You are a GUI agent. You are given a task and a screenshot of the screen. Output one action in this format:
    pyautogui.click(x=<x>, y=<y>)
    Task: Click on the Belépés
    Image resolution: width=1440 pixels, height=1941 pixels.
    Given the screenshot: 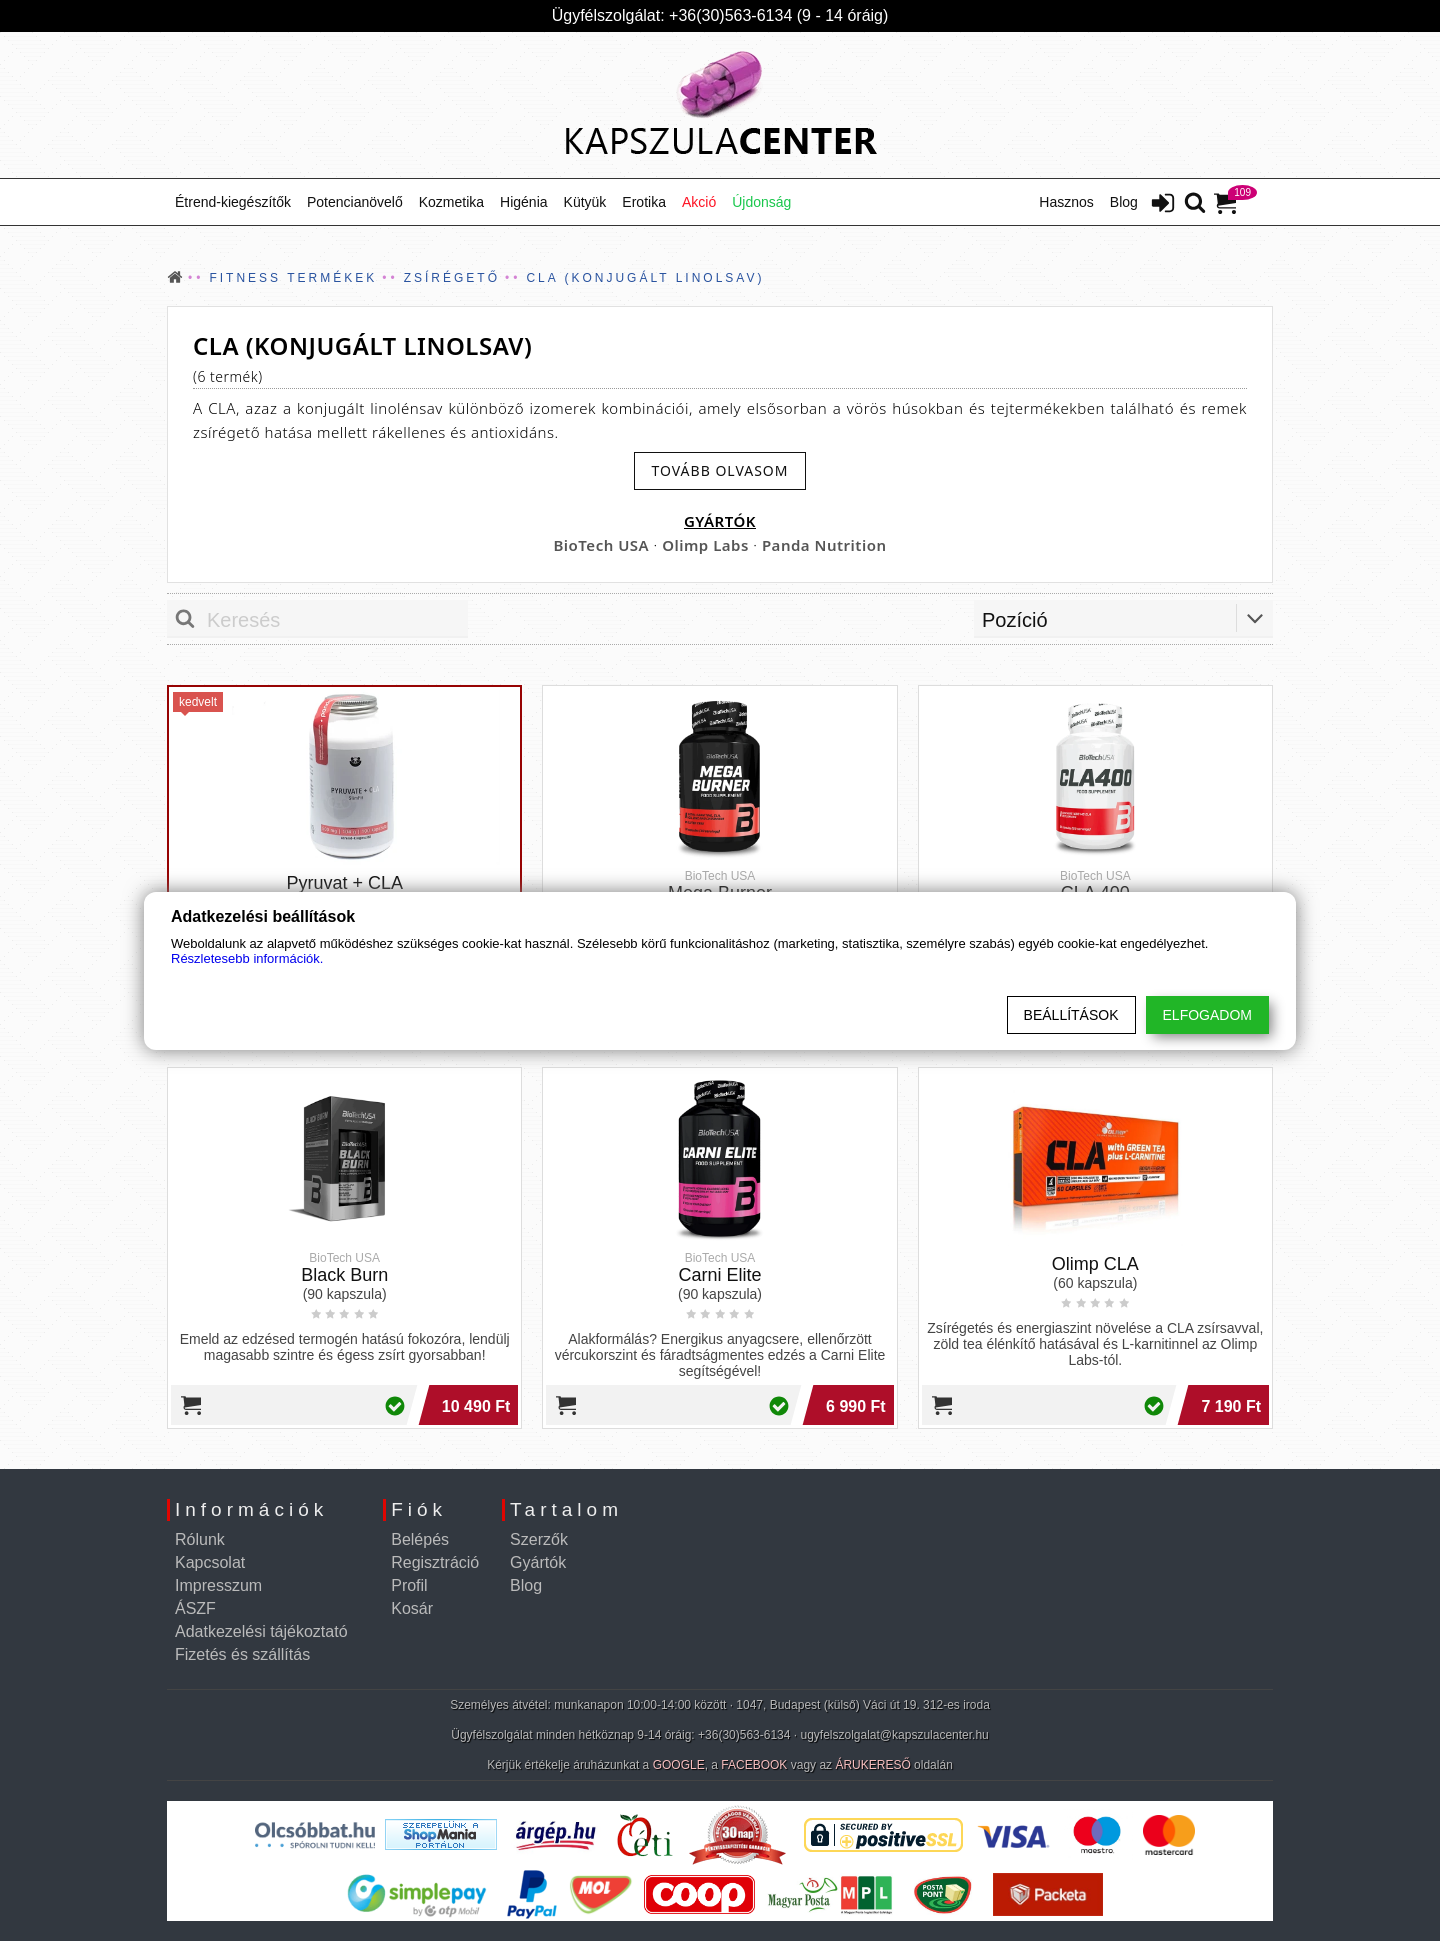 What is the action you would take?
    pyautogui.click(x=420, y=1539)
    